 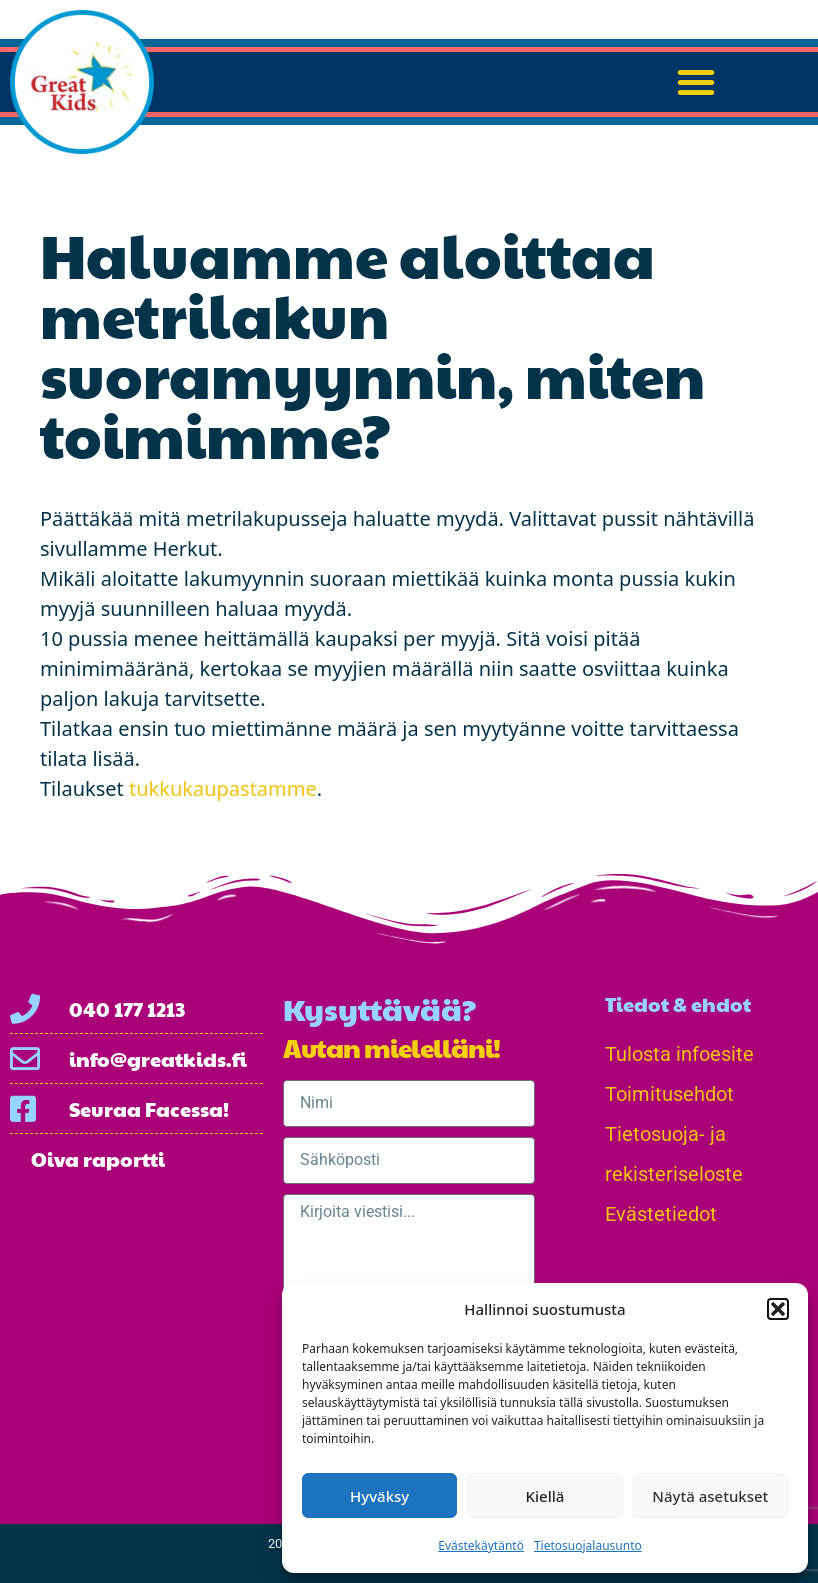 I want to click on Hyväksy, so click(x=379, y=1496).